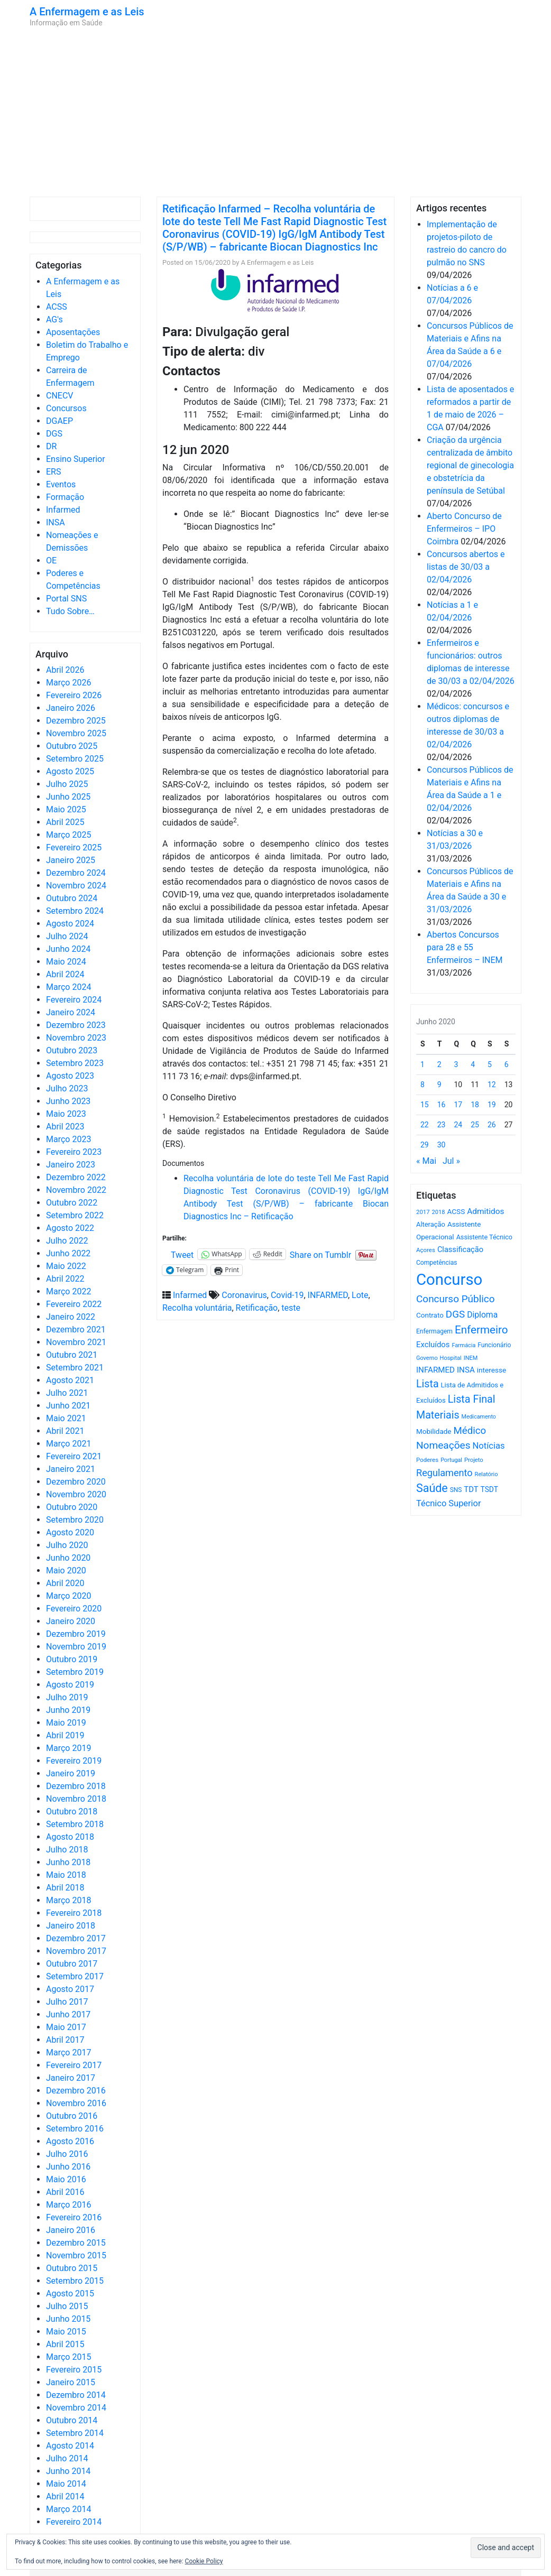 The image size is (551, 2576). What do you see at coordinates (70, 1317) in the screenshot?
I see `Janeiro 2022` at bounding box center [70, 1317].